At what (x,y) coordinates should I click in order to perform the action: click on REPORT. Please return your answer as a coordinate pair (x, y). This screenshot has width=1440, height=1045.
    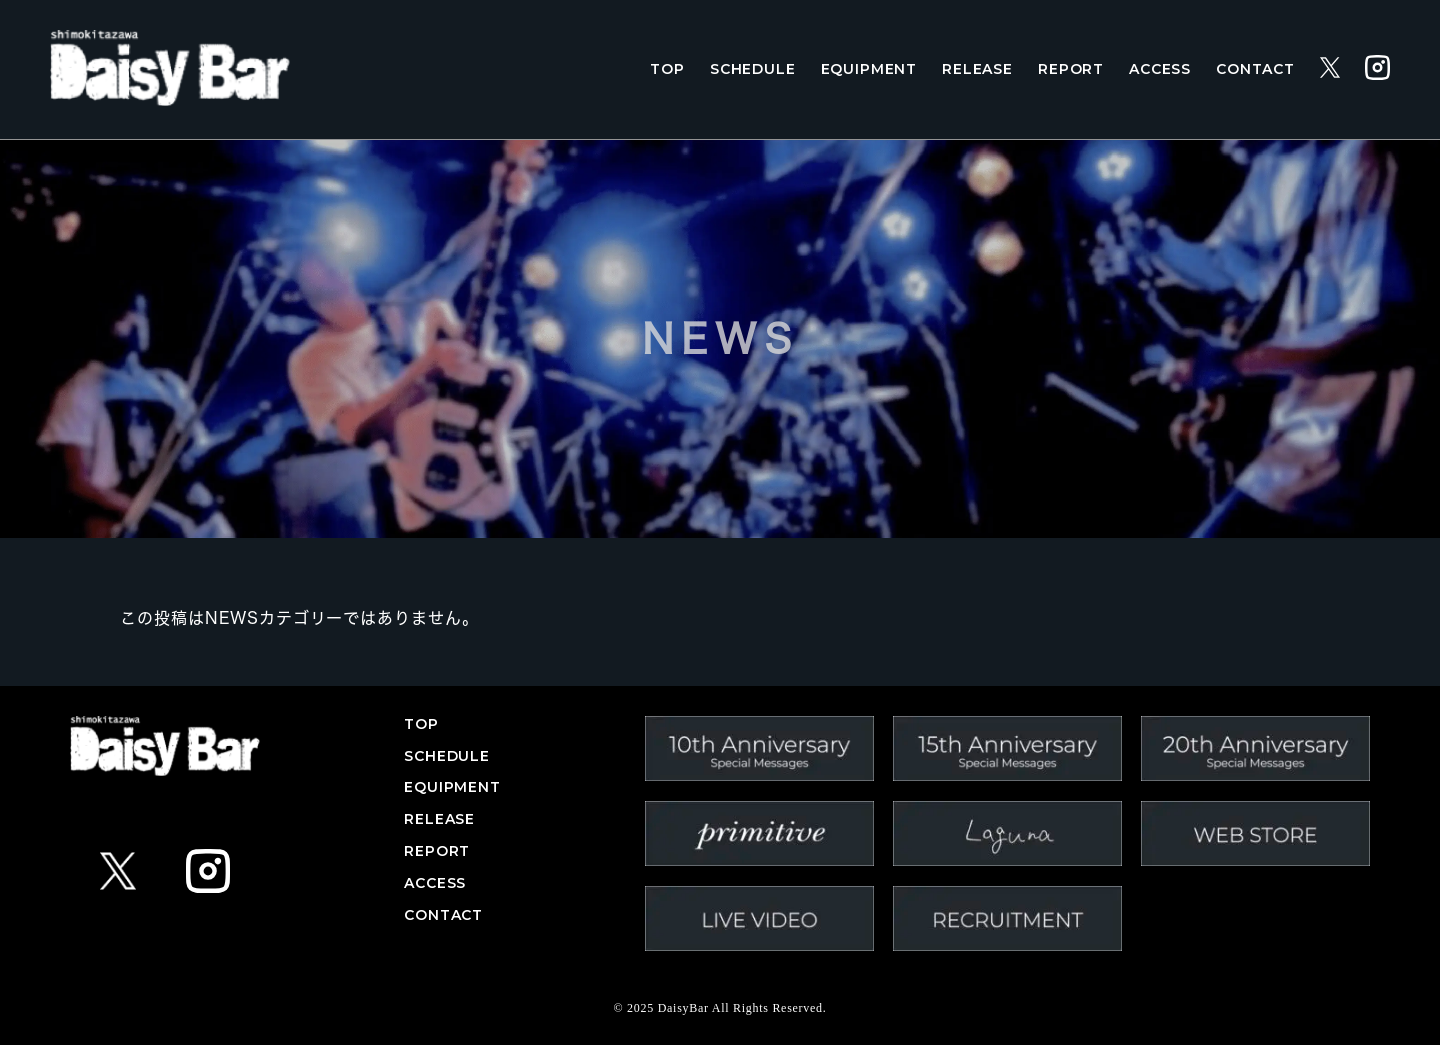
    Looking at the image, I should click on (1071, 69).